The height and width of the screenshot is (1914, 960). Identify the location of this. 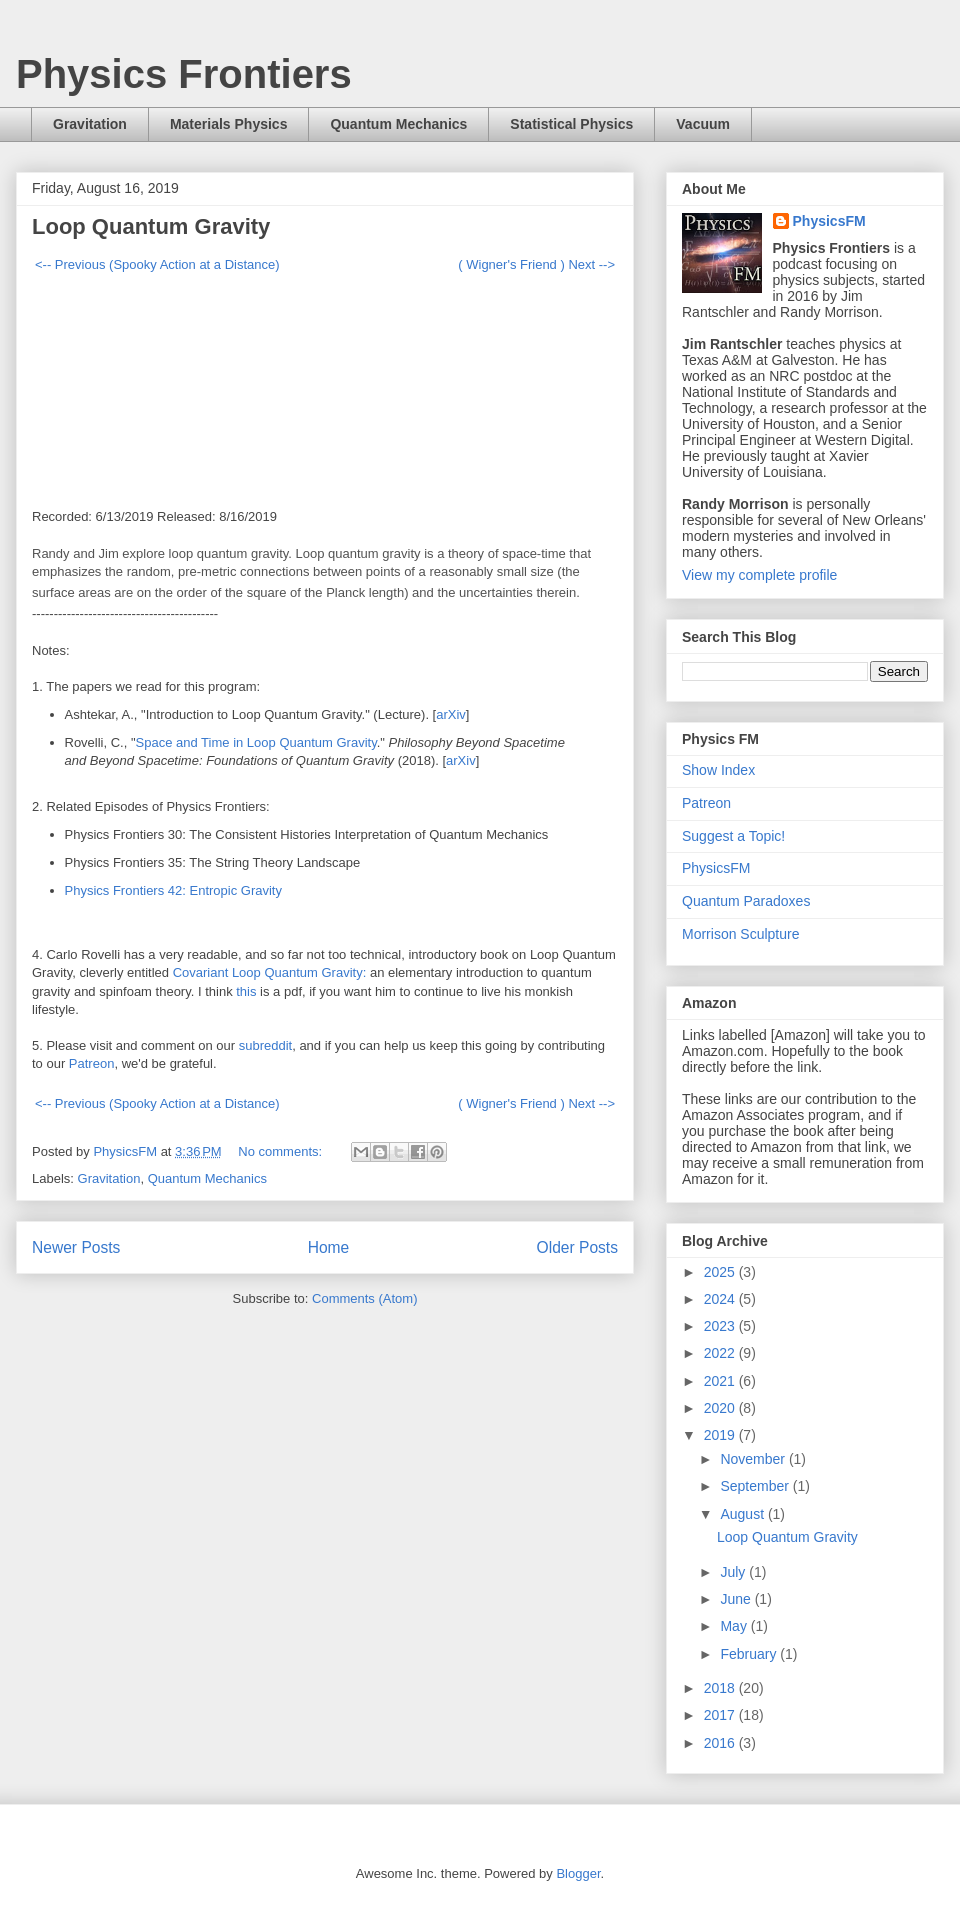
(248, 991).